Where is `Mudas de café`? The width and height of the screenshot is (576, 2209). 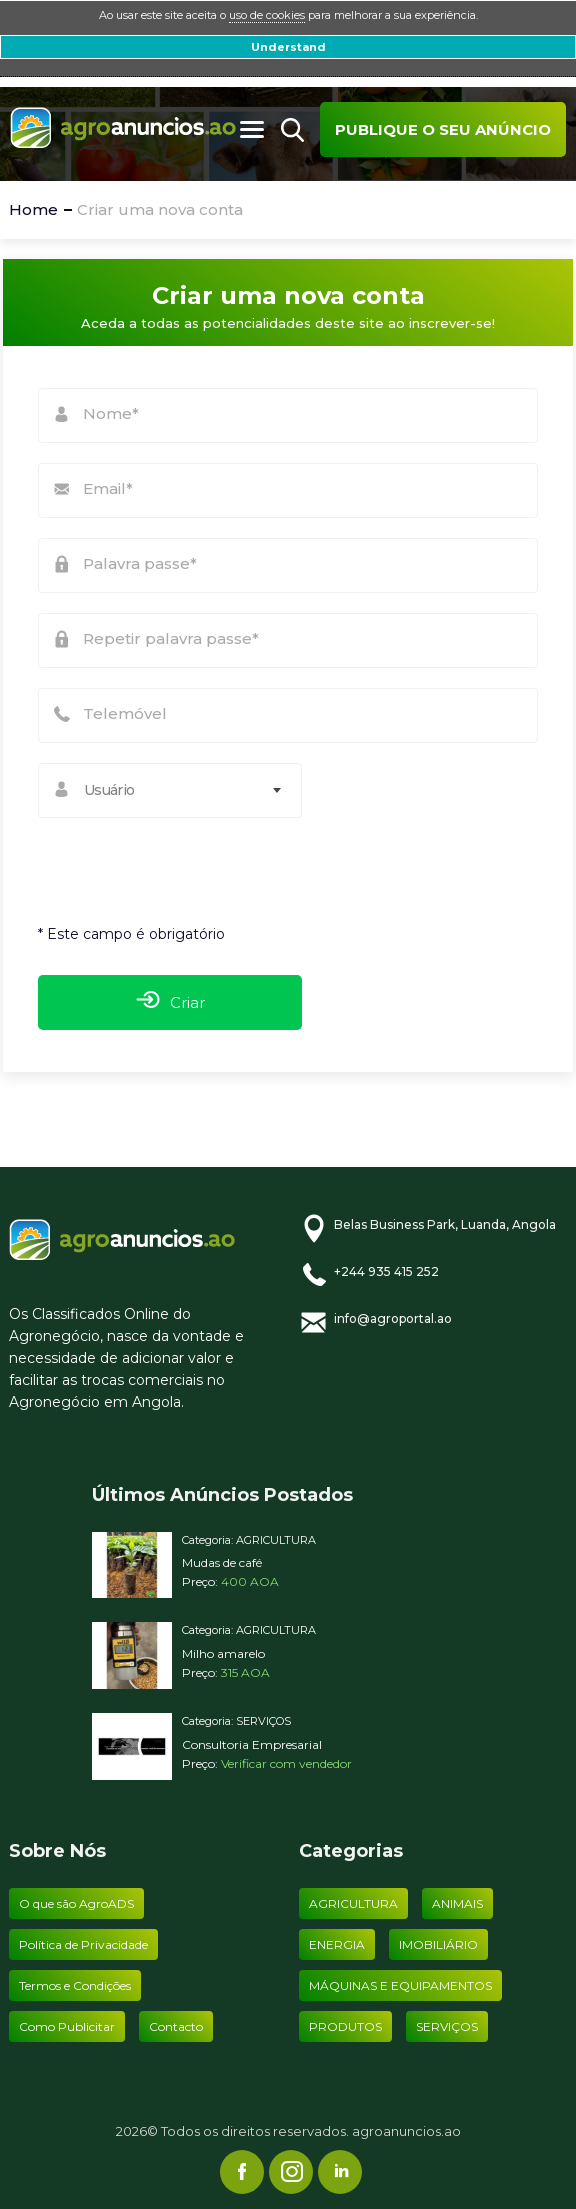 Mudas de café is located at coordinates (222, 1562).